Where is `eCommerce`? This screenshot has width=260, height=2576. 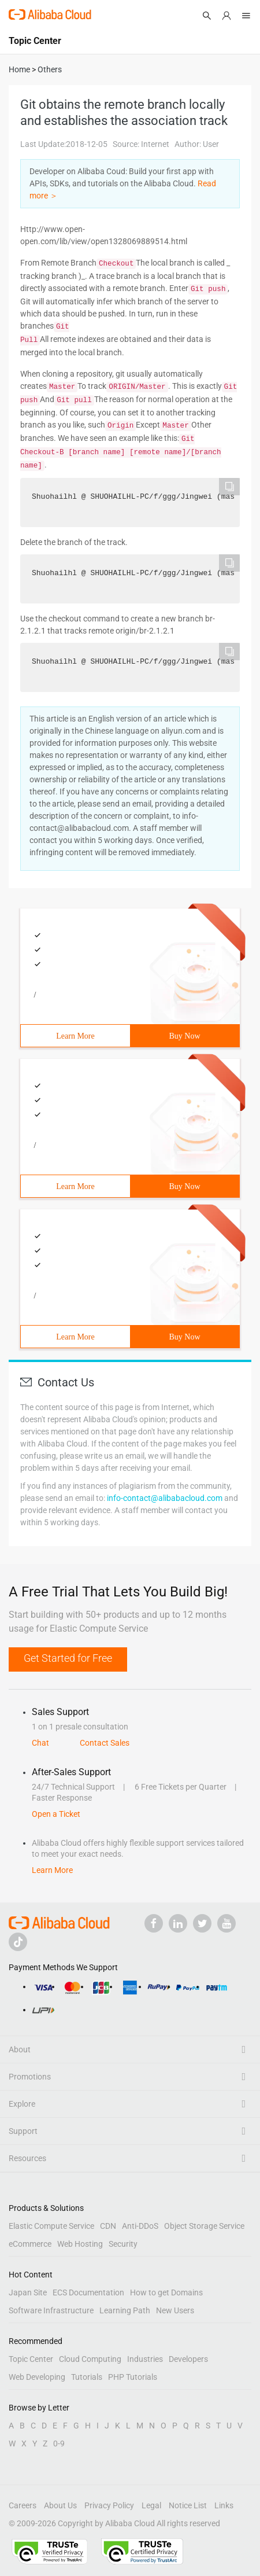
eCommerce is located at coordinates (30, 2244).